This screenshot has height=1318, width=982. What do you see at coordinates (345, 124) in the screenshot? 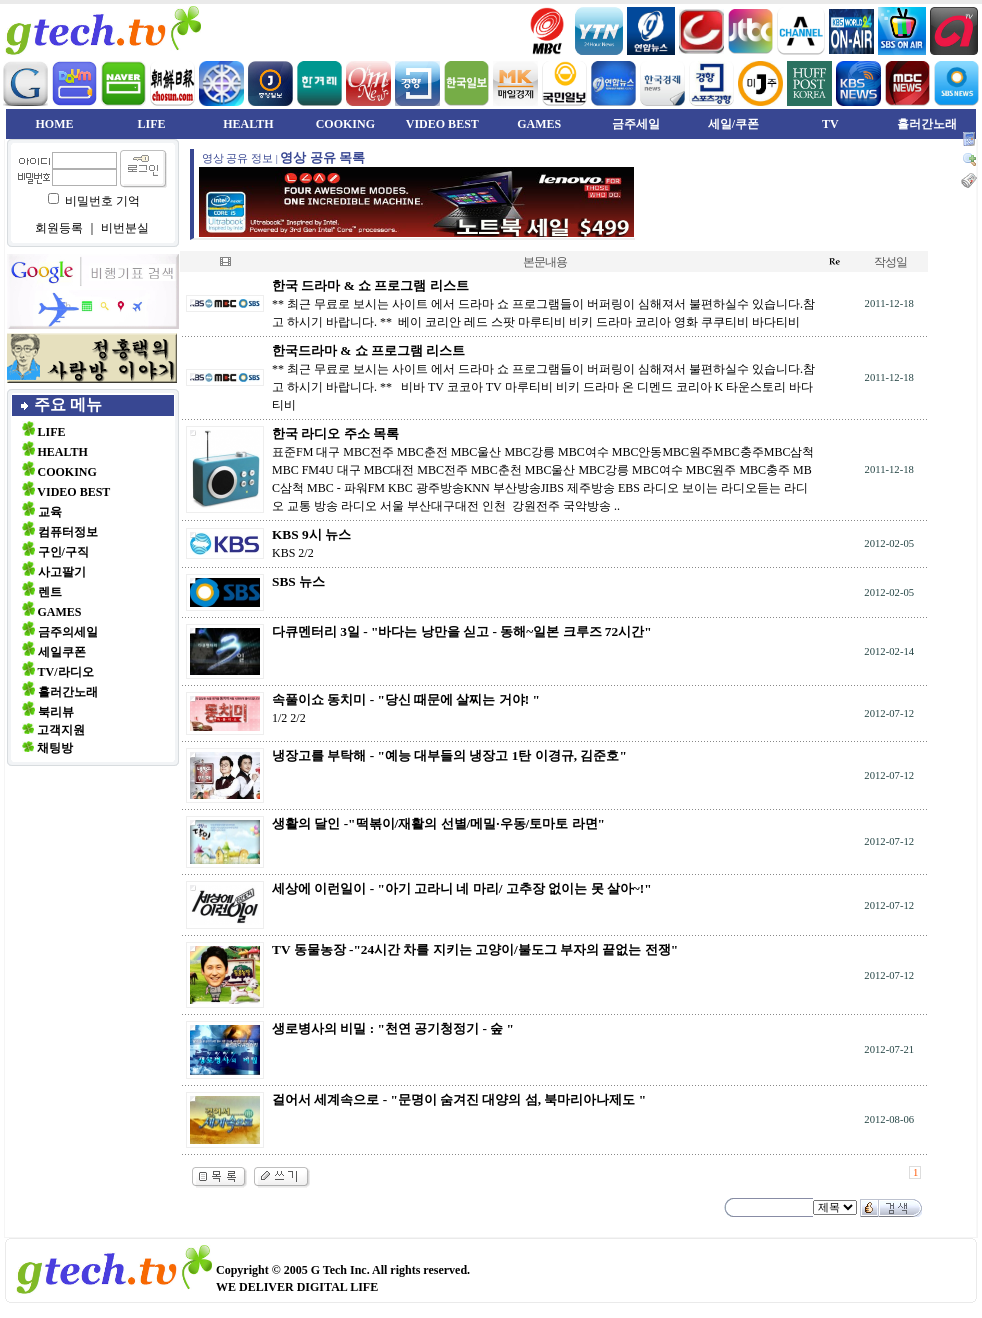
I see `COOKING` at bounding box center [345, 124].